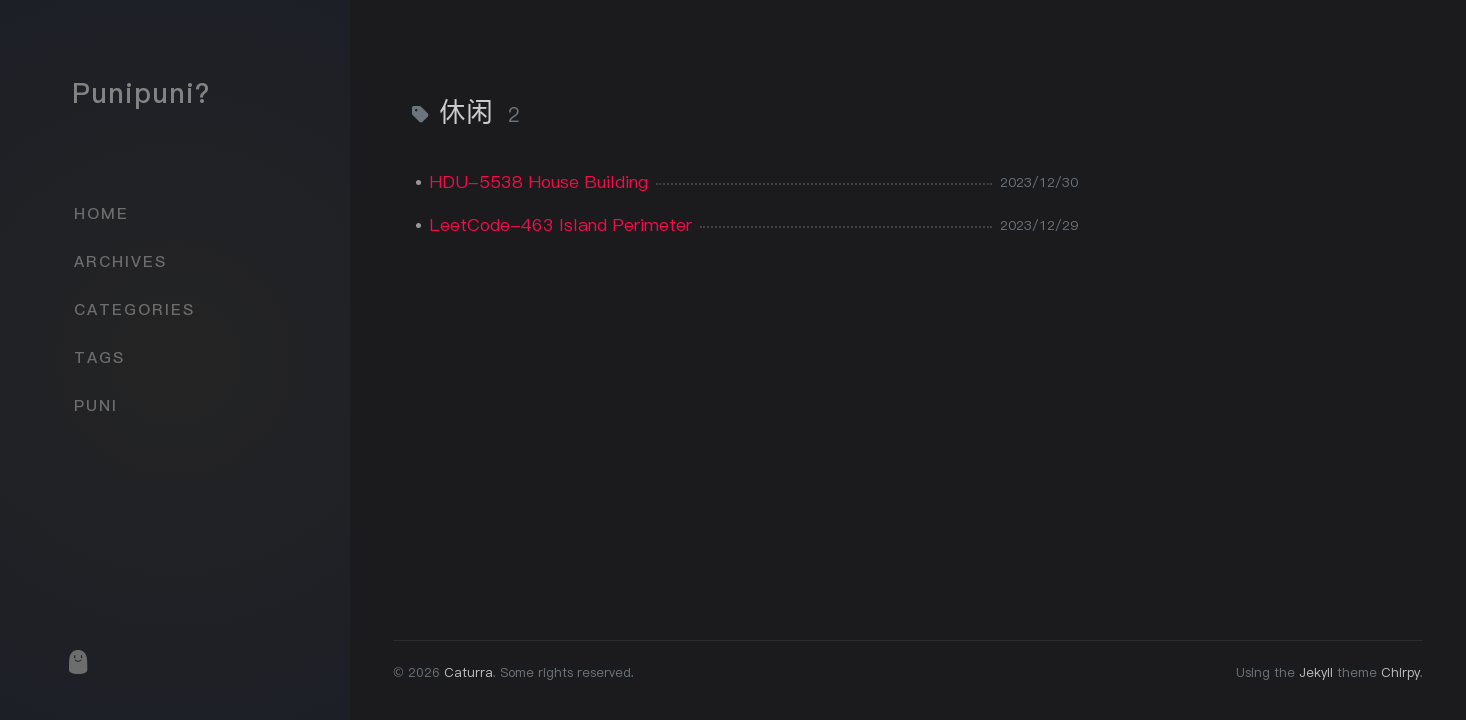 This screenshot has width=1466, height=720. What do you see at coordinates (560, 224) in the screenshot?
I see `LeetCode-463 Island Perimeter` at bounding box center [560, 224].